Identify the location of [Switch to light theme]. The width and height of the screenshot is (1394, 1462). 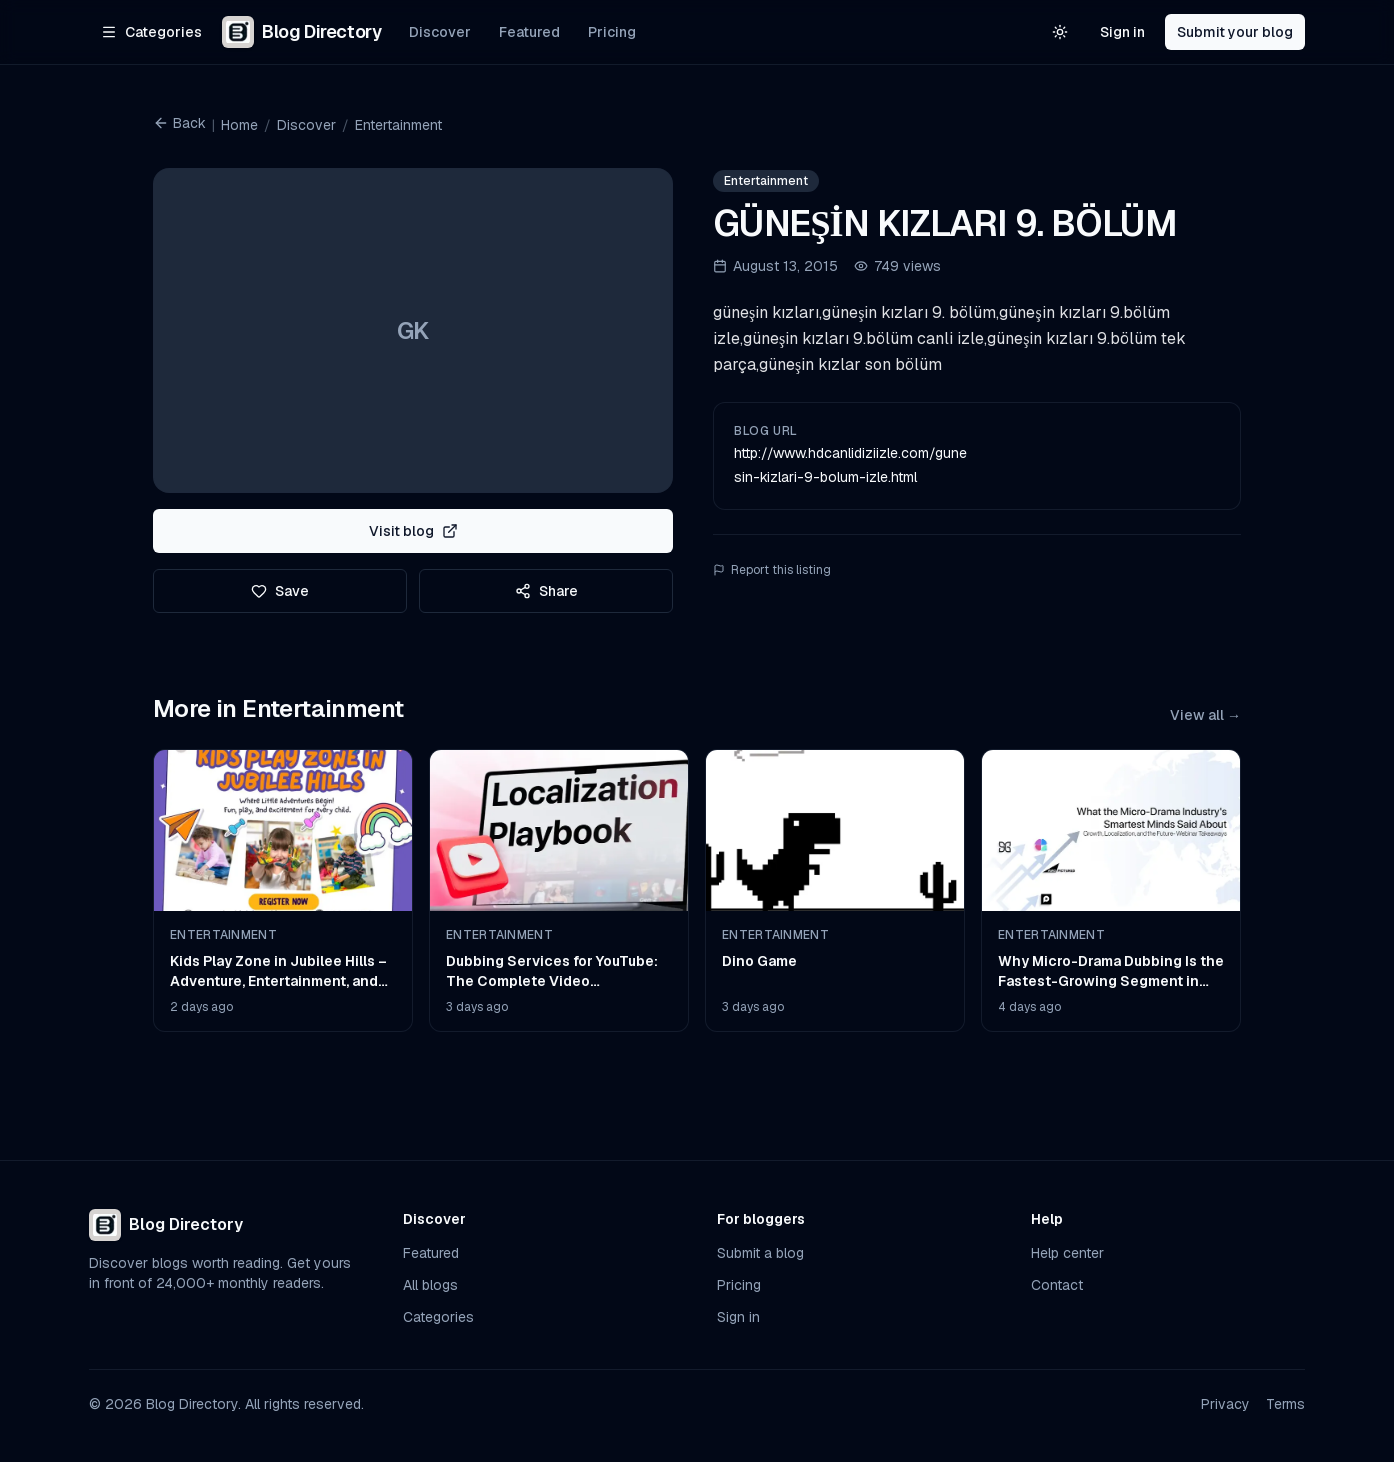
(1060, 32).